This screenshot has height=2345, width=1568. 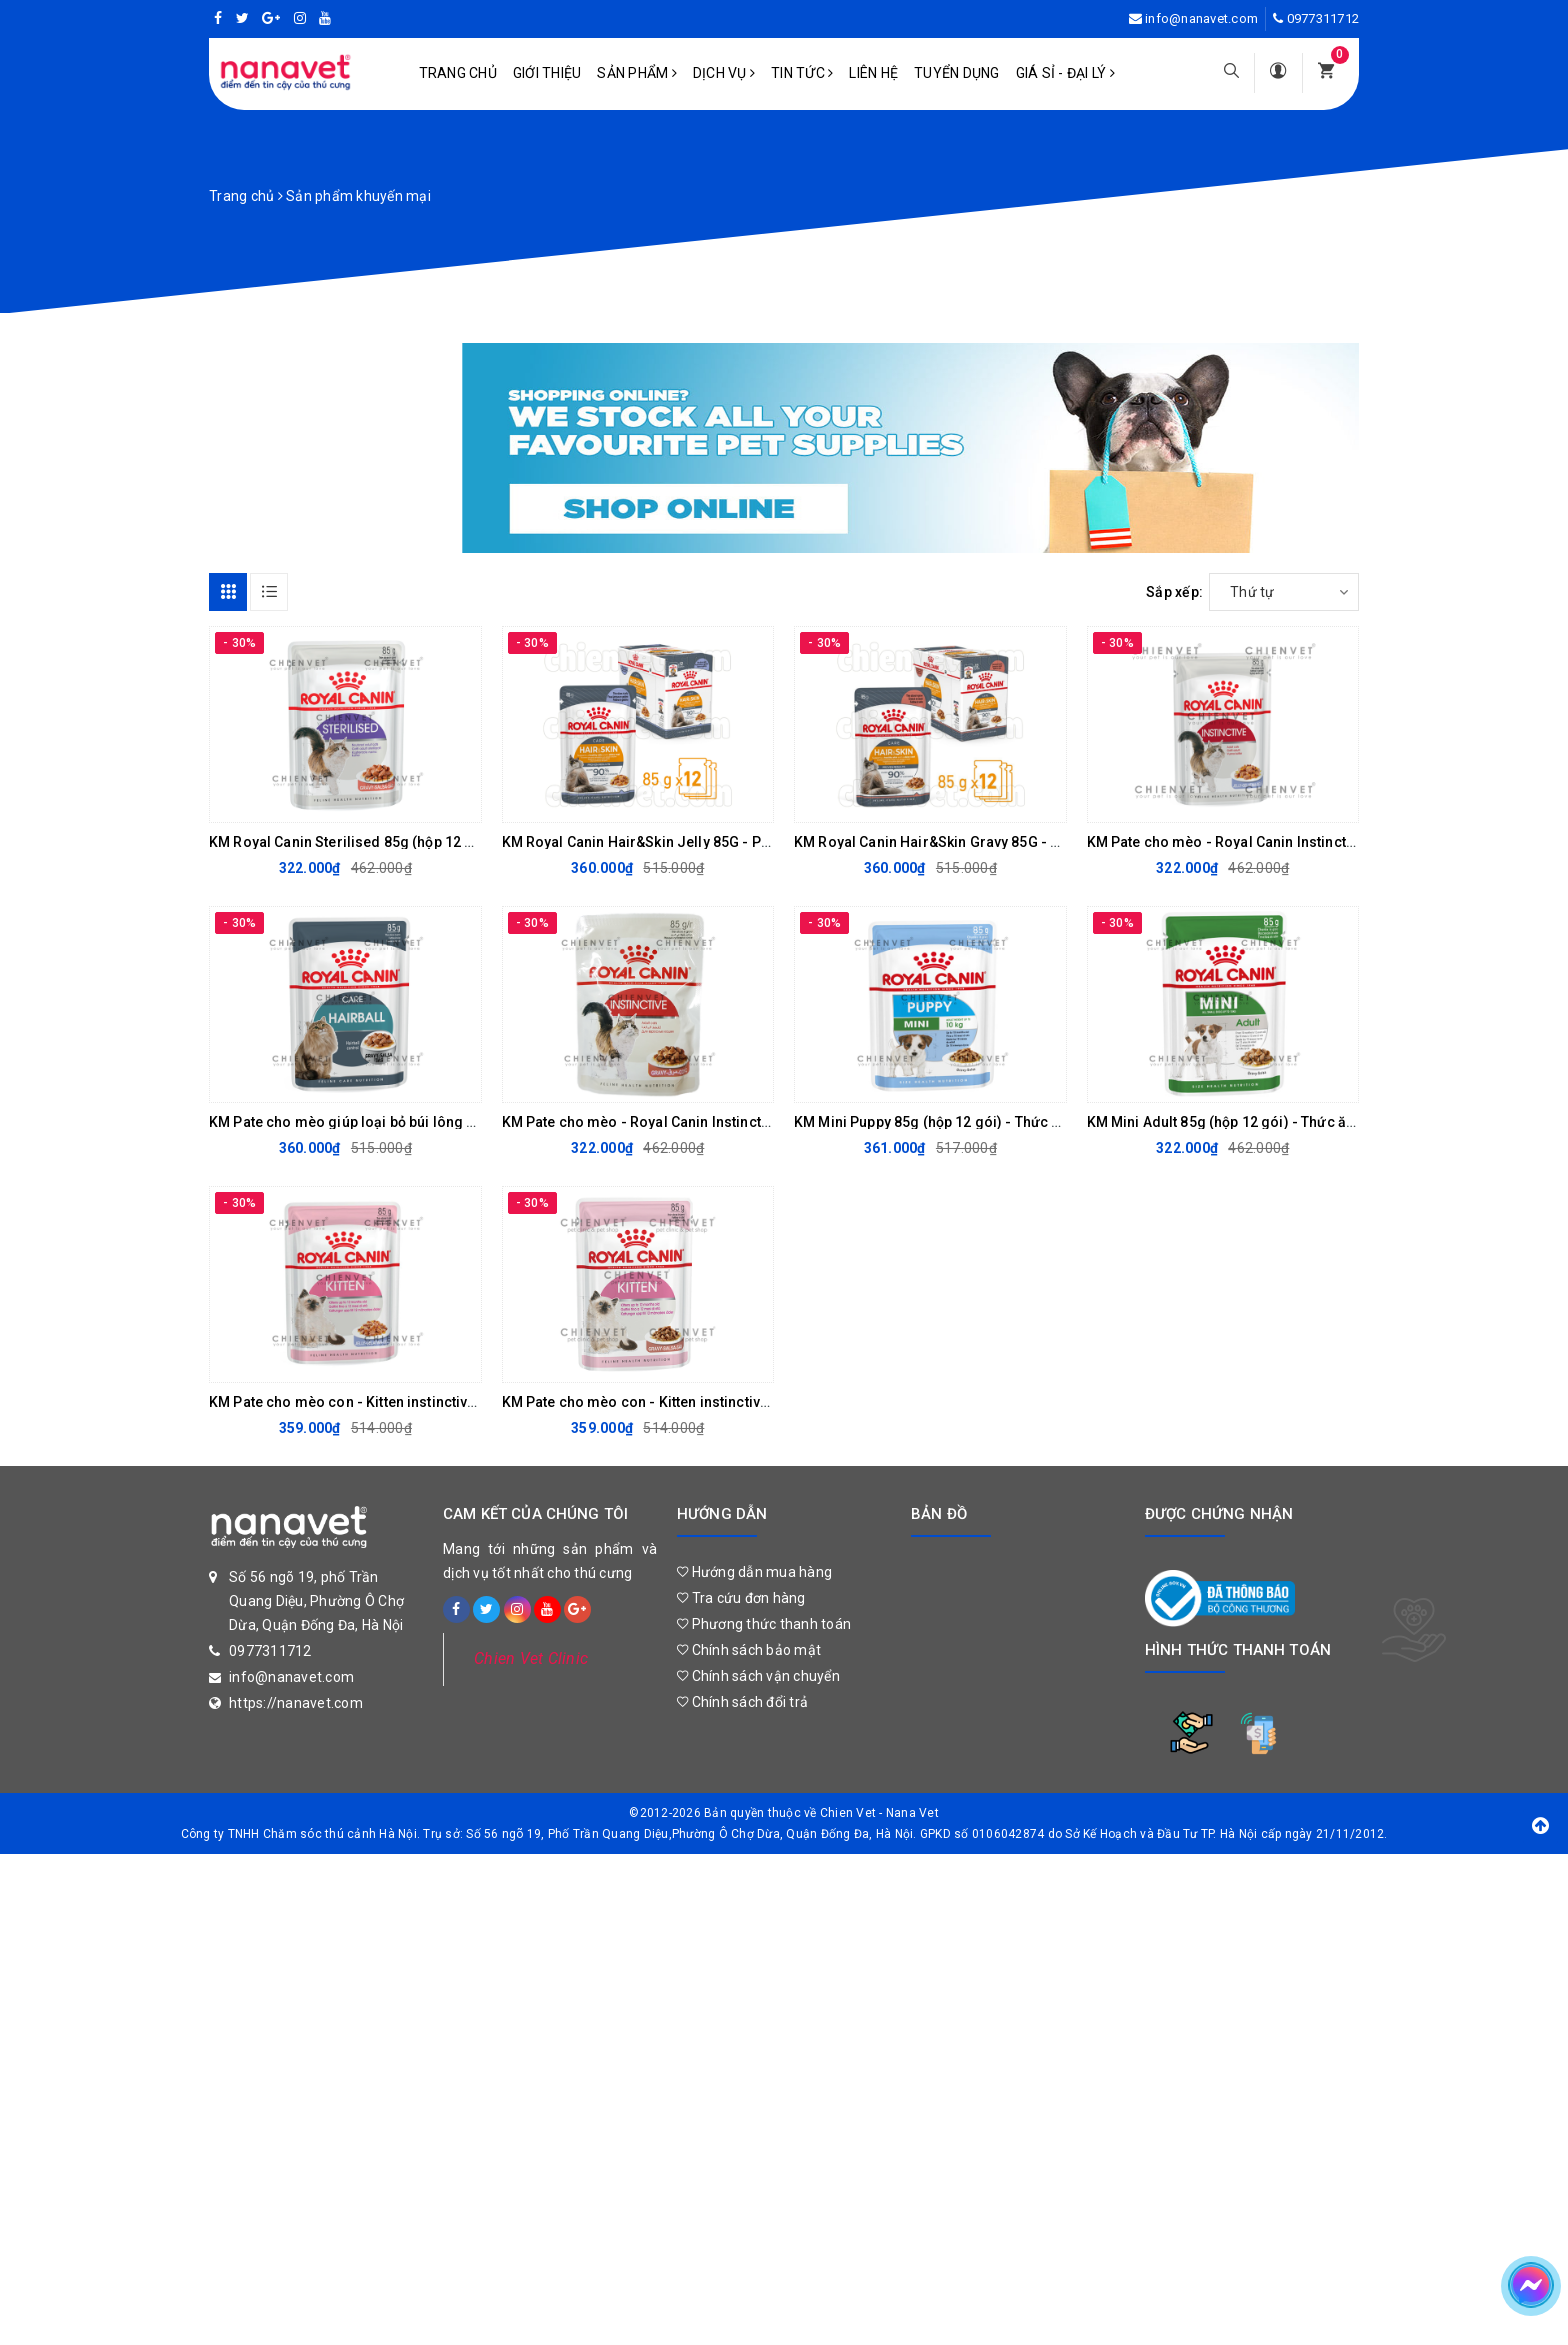 What do you see at coordinates (1201, 18) in the screenshot?
I see `info@nanavet.com` at bounding box center [1201, 18].